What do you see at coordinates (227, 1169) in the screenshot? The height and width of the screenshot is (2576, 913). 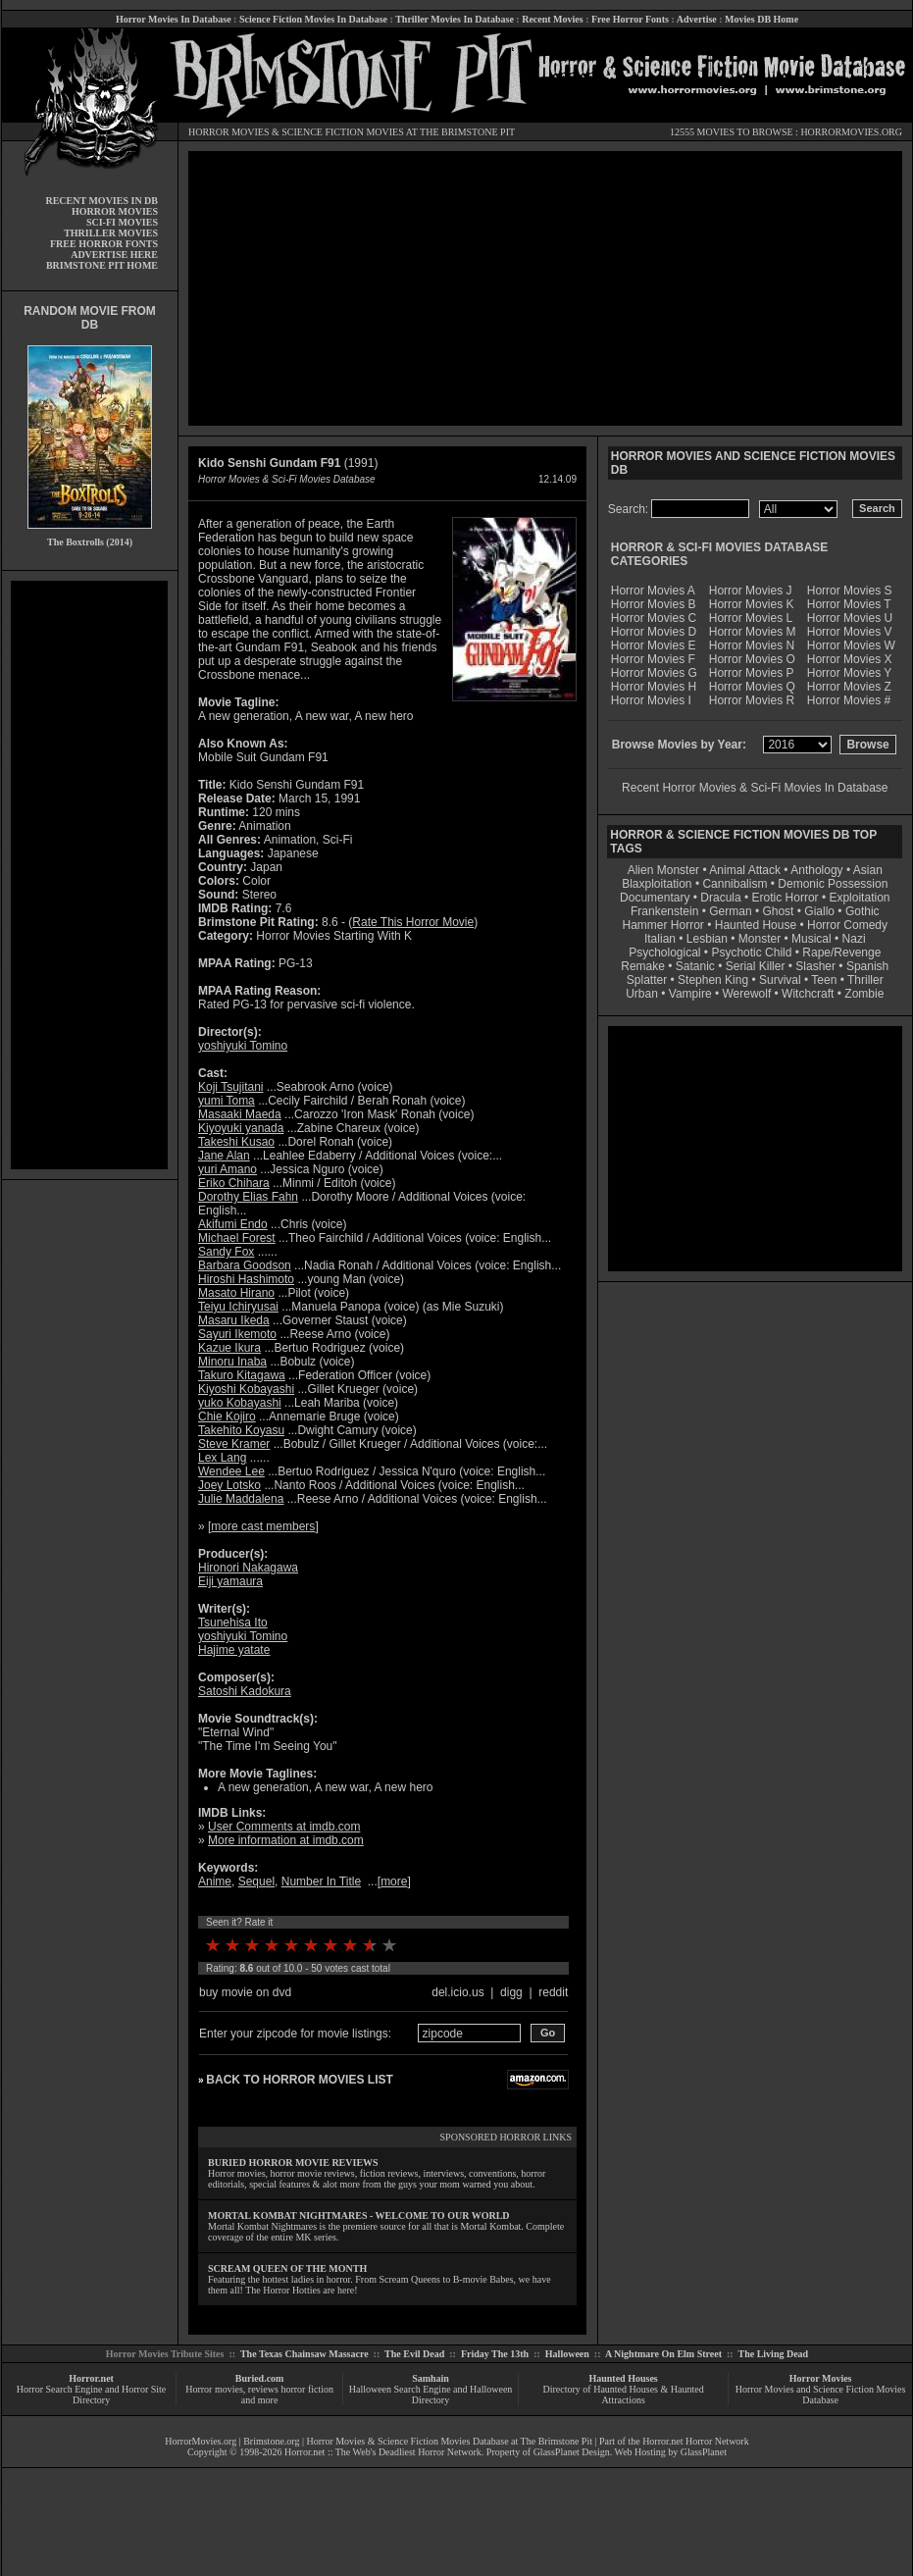 I see `yuri Amano` at bounding box center [227, 1169].